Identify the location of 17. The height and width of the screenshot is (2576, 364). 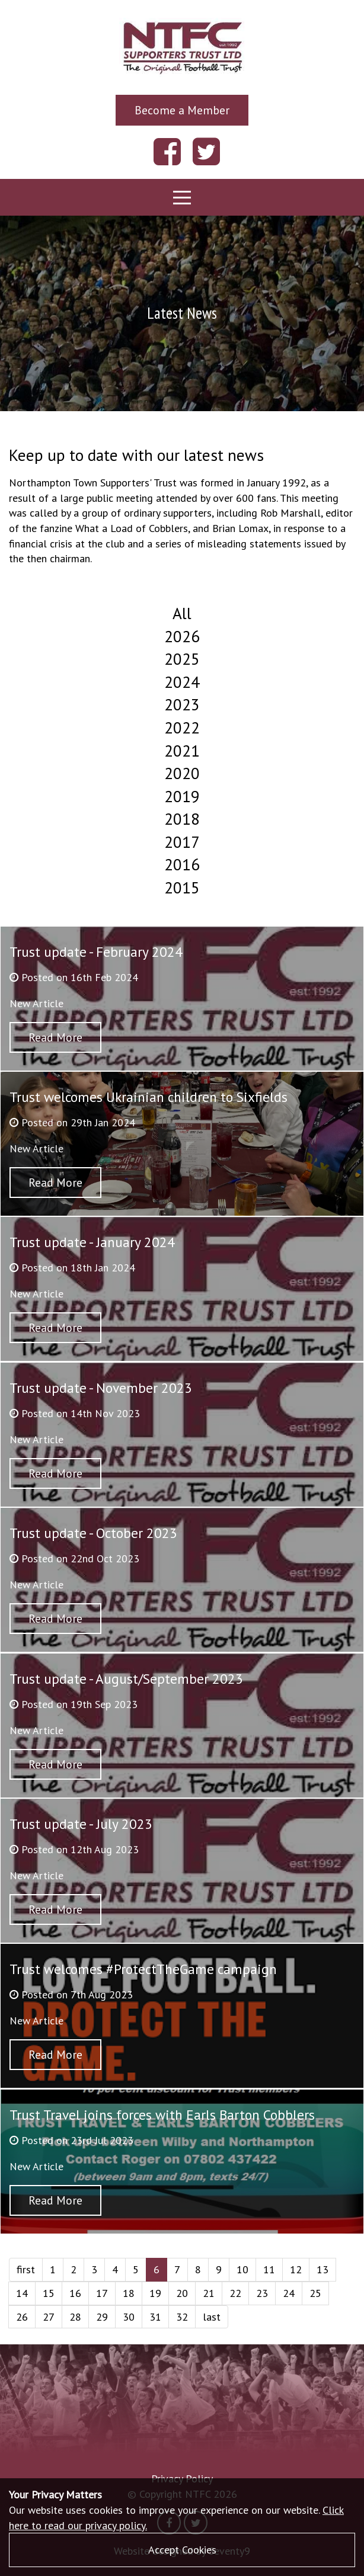
(102, 2293).